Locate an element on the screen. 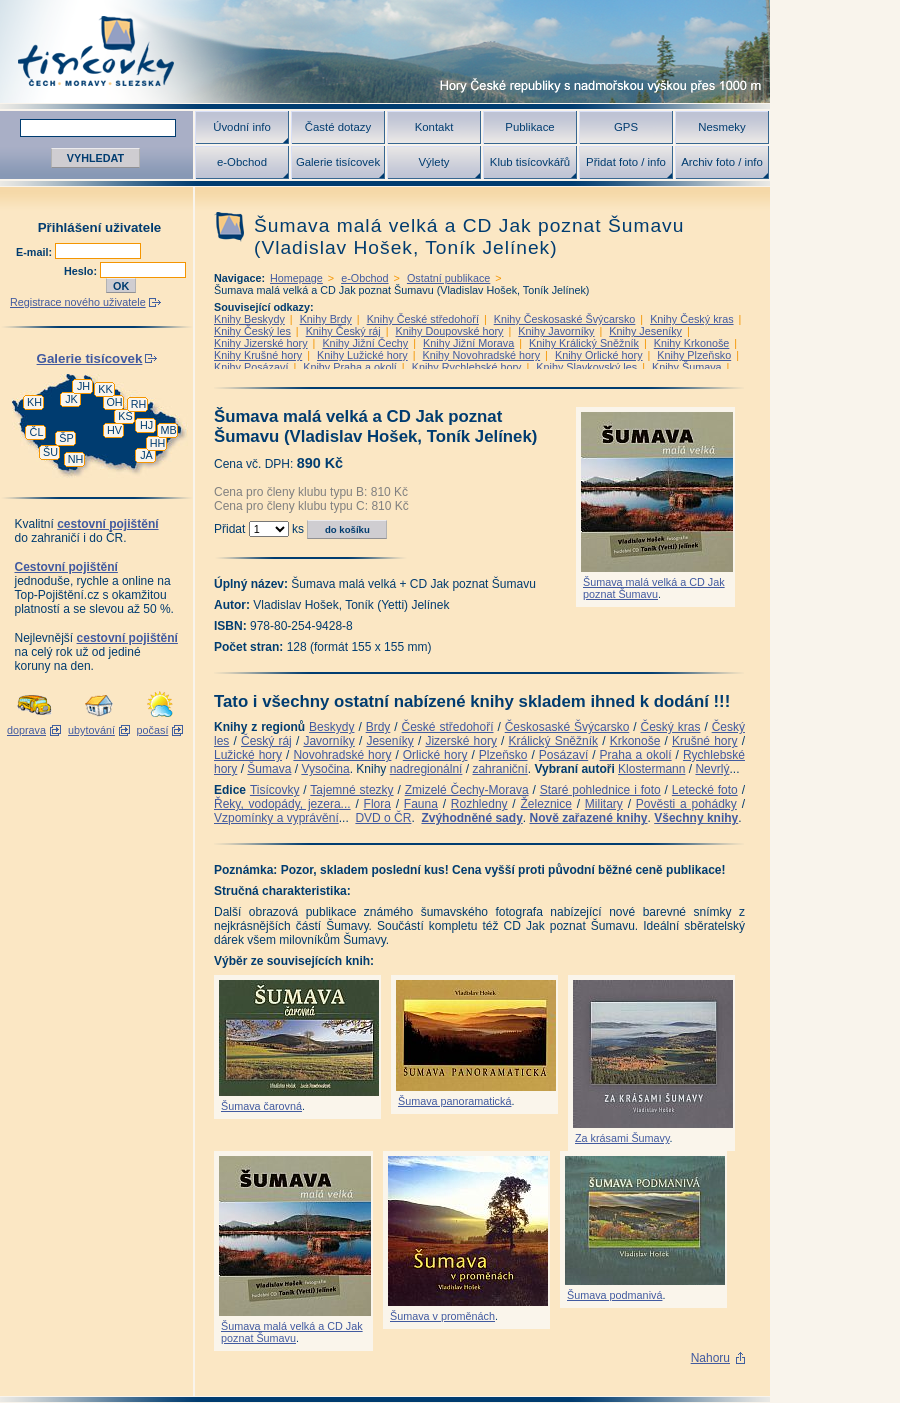  GPS is located at coordinates (626, 127).